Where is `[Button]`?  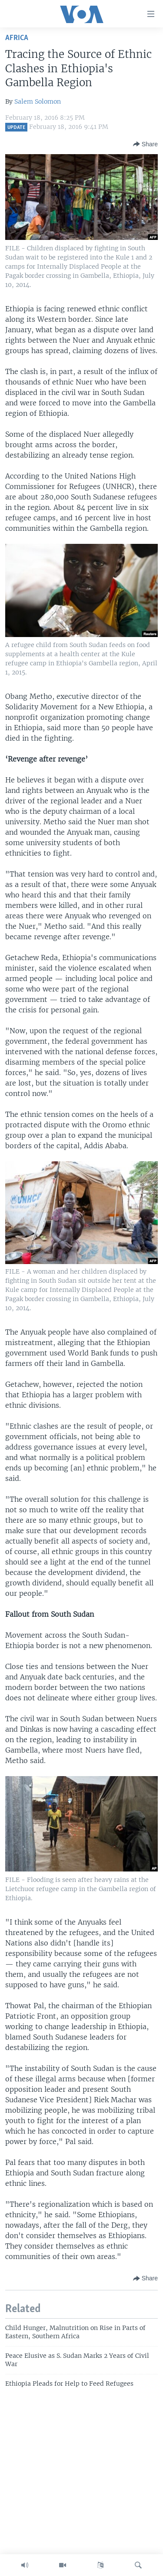 [Button] is located at coordinates (145, 144).